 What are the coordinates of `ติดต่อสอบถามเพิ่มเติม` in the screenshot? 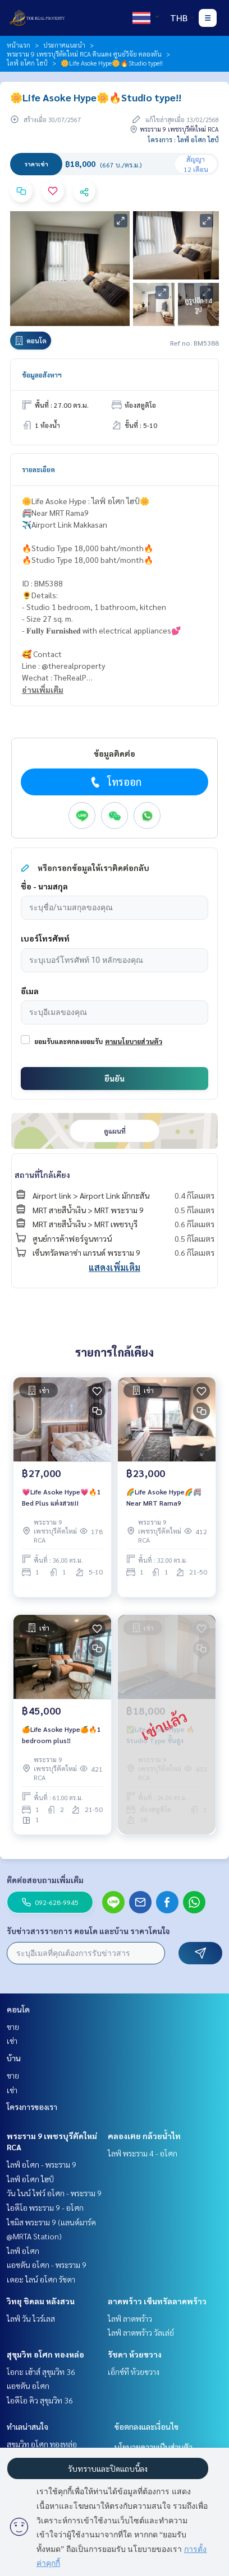 It's located at (45, 1880).